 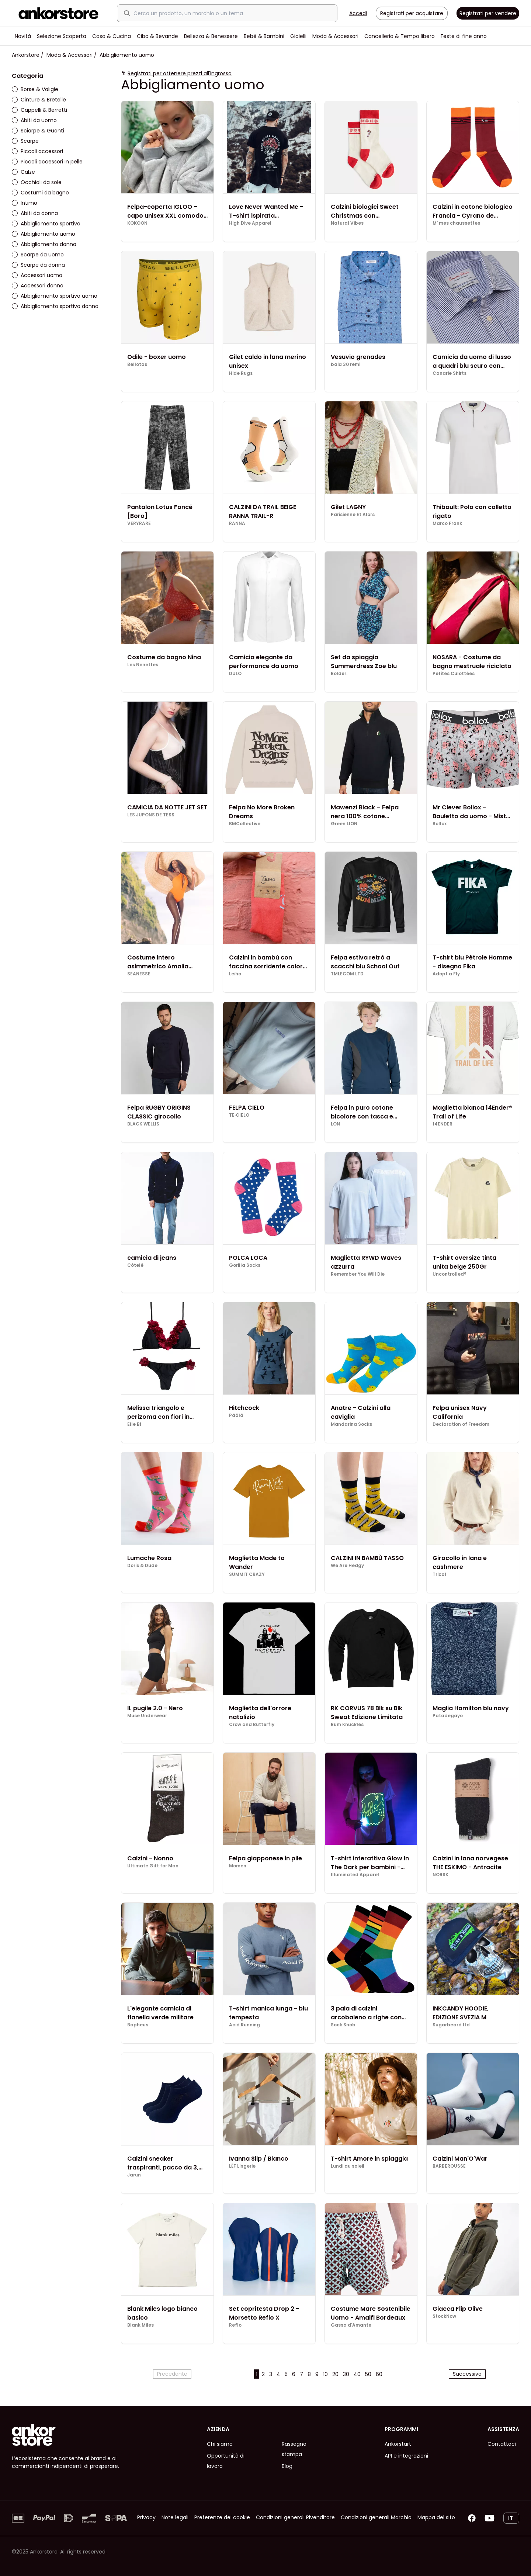 I want to click on Gassa d'Amante, so click(x=351, y=2325).